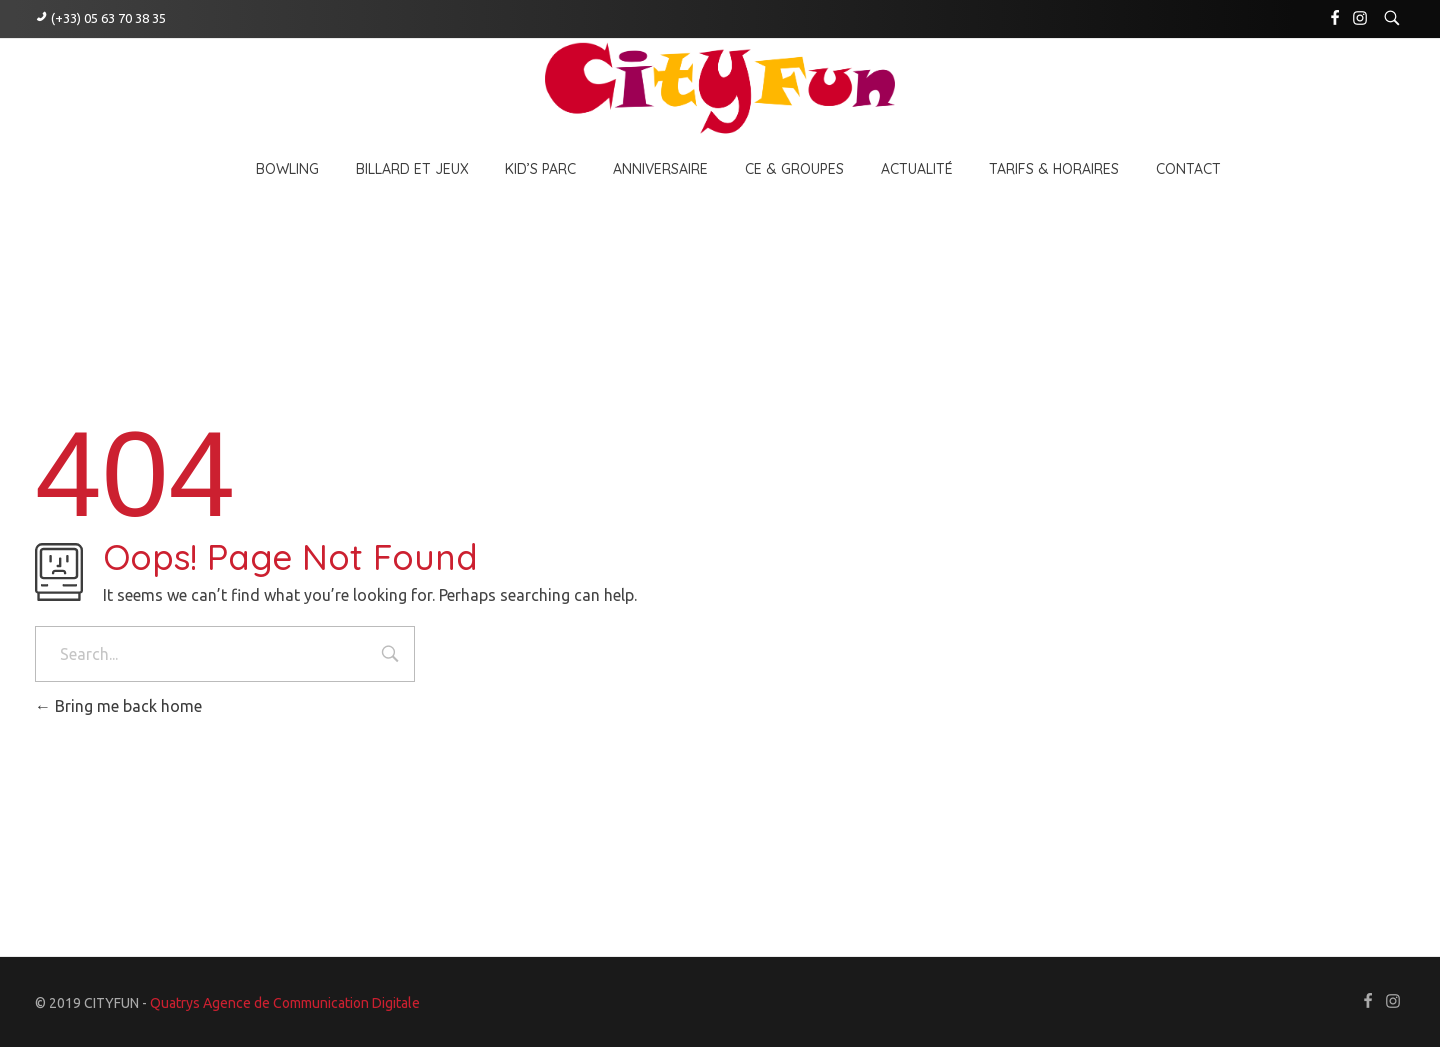 Image resolution: width=1440 pixels, height=1047 pixels. What do you see at coordinates (118, 706) in the screenshot?
I see `Bring me back home` at bounding box center [118, 706].